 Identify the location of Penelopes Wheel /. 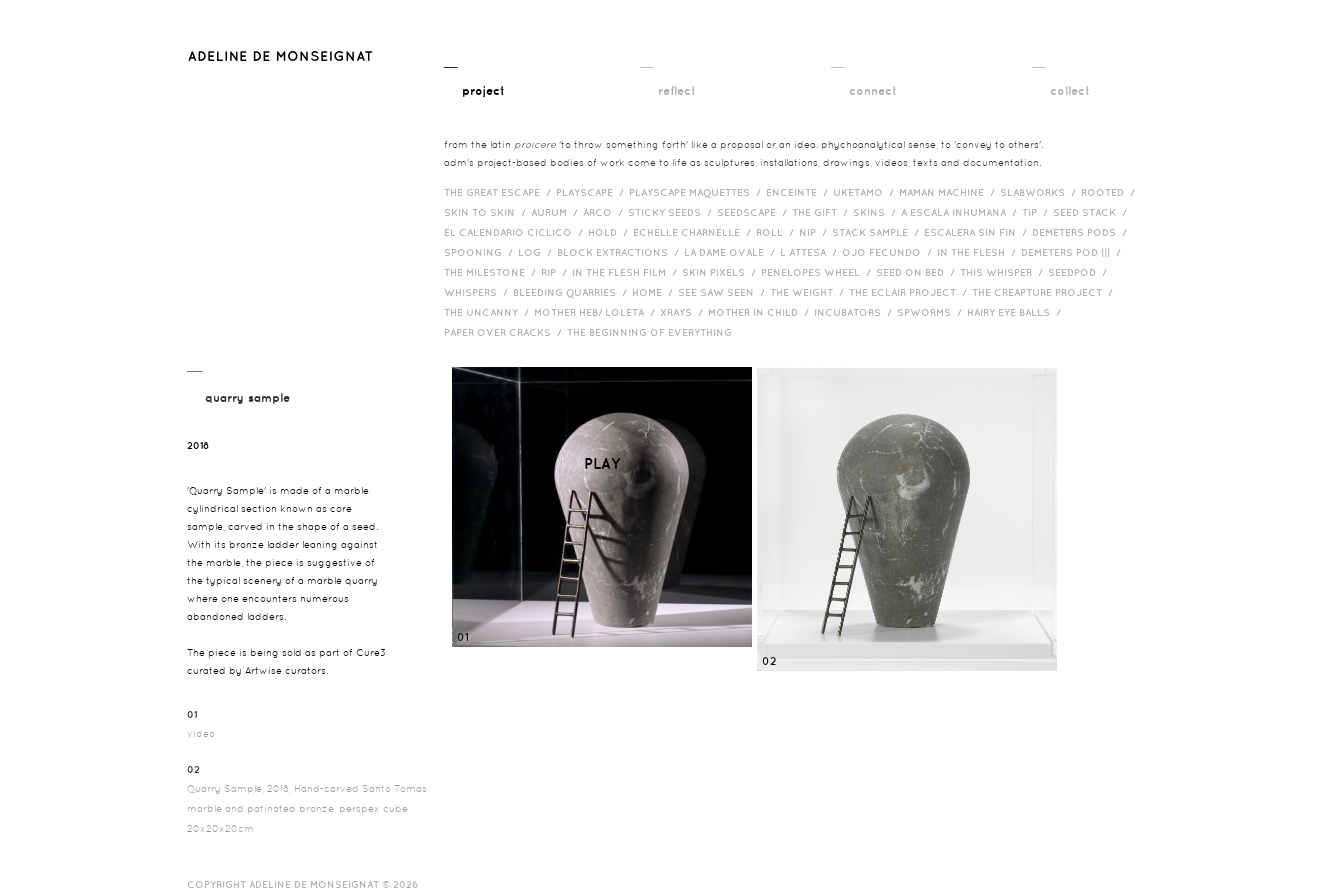
(818, 272).